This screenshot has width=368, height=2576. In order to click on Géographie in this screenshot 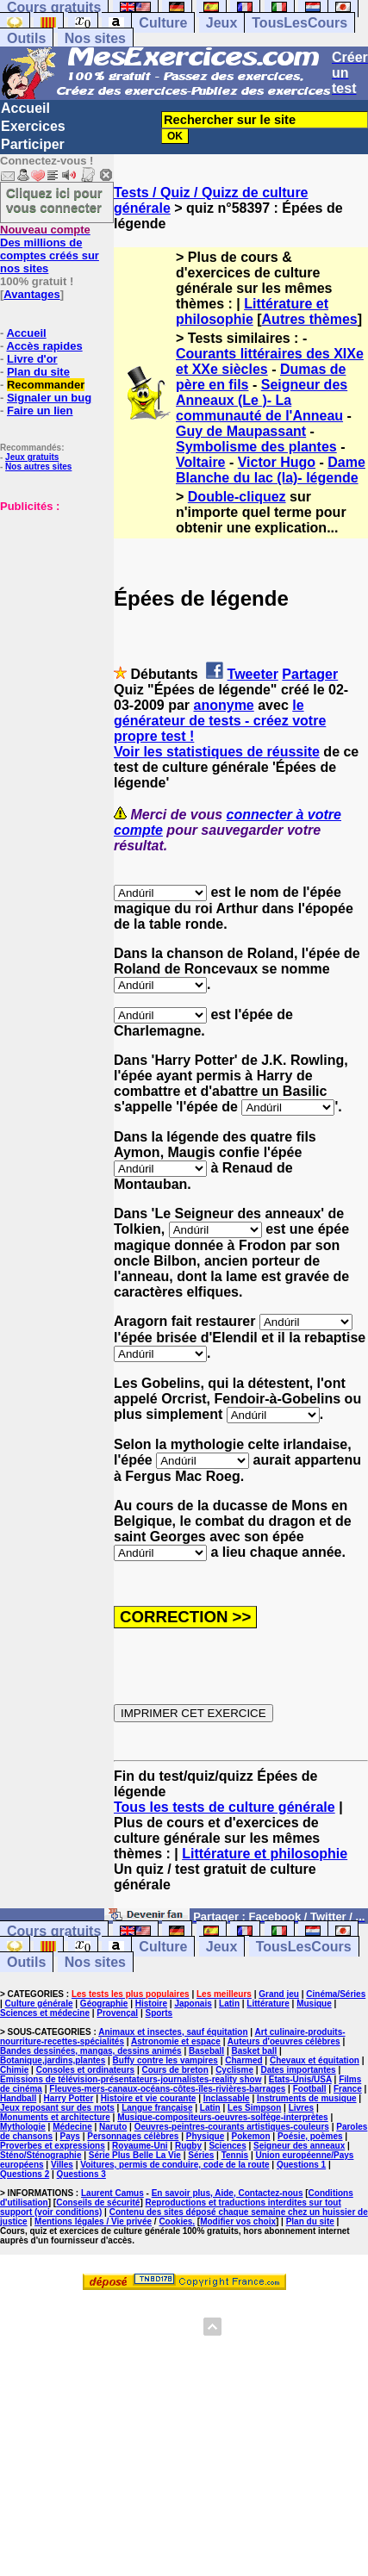, I will do `click(104, 2003)`.